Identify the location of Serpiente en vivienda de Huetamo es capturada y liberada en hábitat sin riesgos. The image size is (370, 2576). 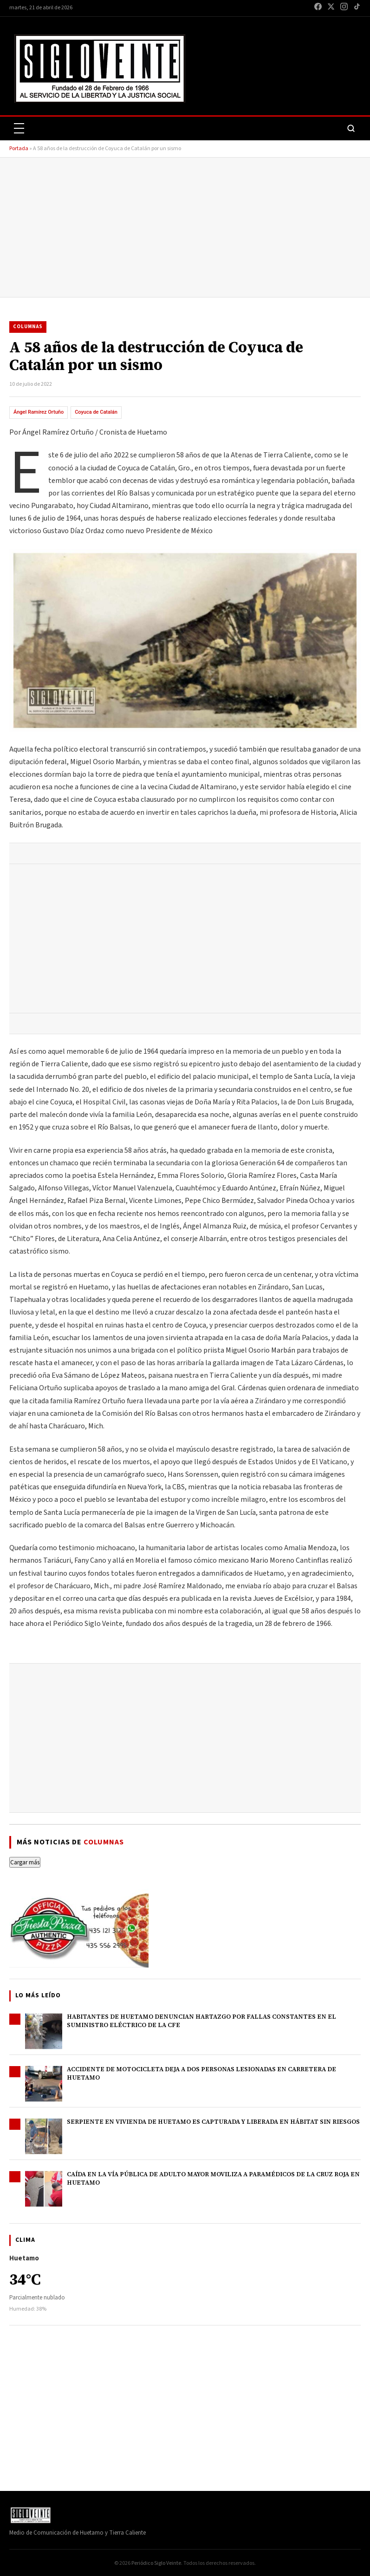
(213, 2122).